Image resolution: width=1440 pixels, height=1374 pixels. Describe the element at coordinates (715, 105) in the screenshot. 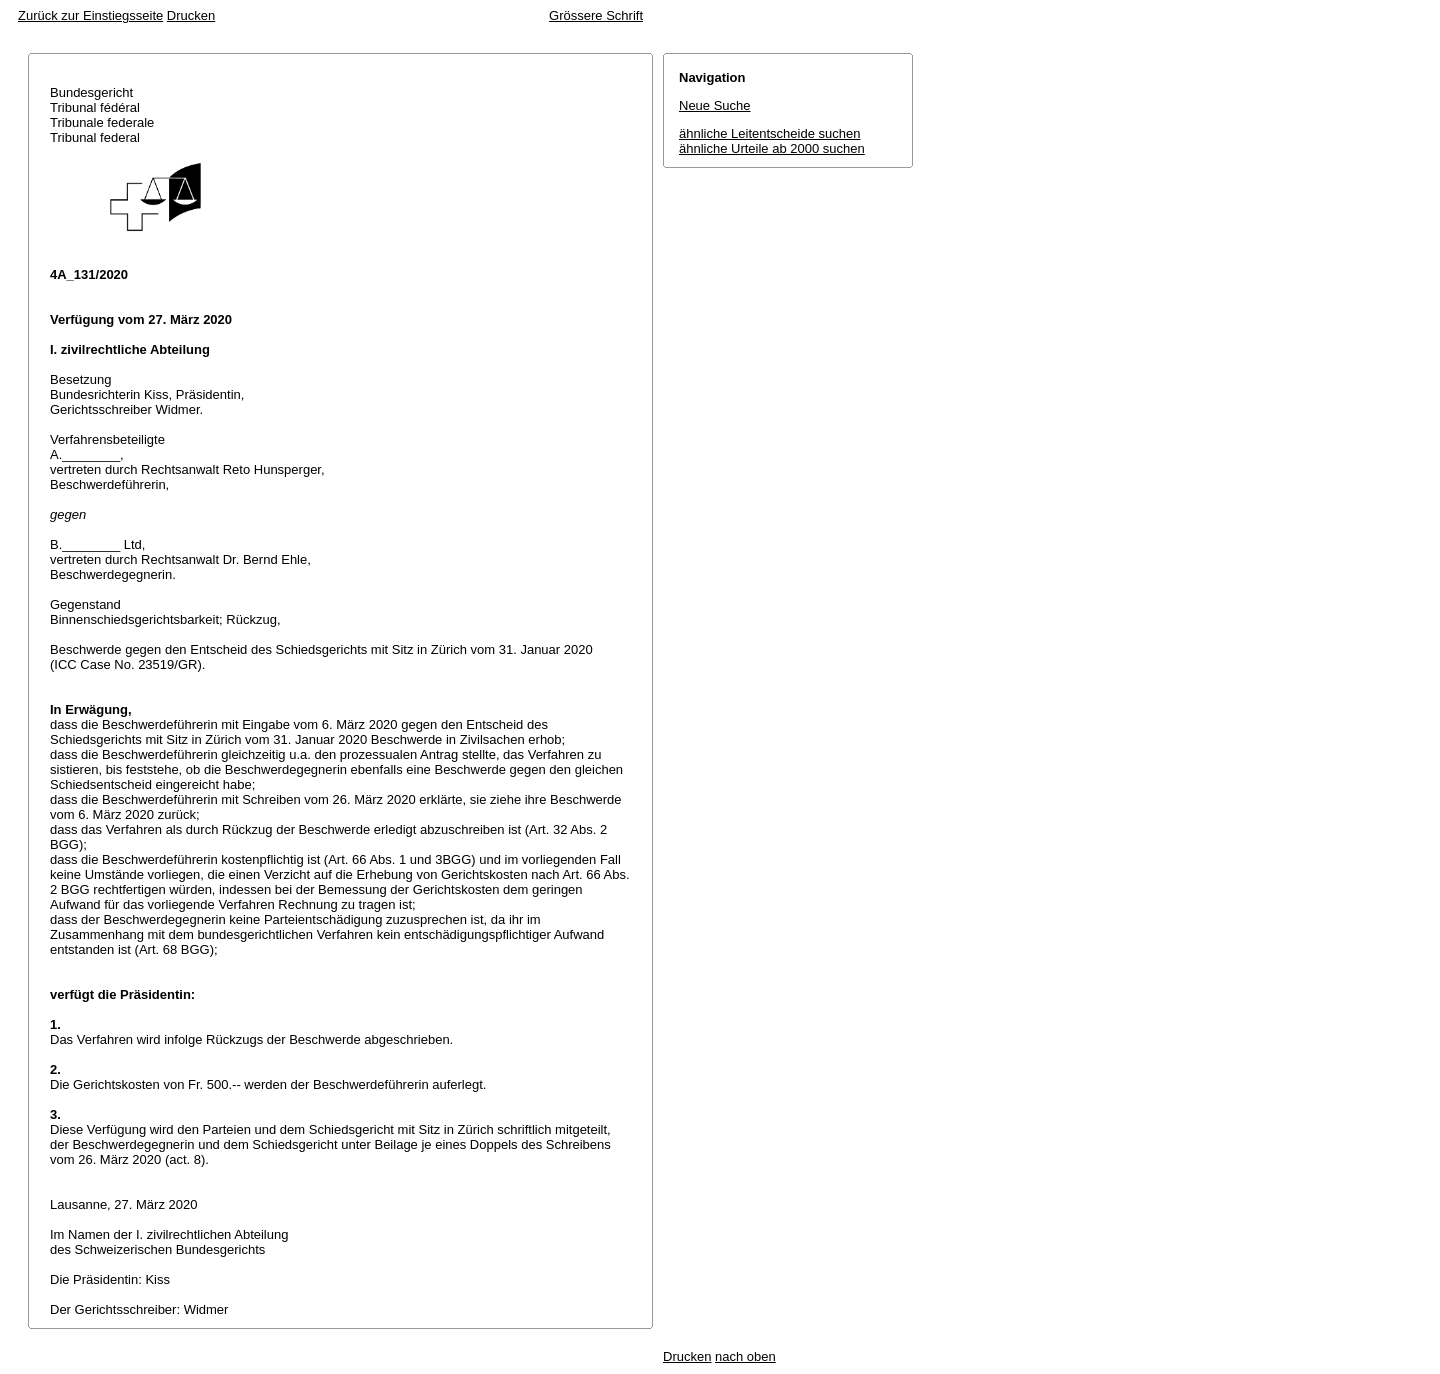

I see `Neue Suche` at that location.